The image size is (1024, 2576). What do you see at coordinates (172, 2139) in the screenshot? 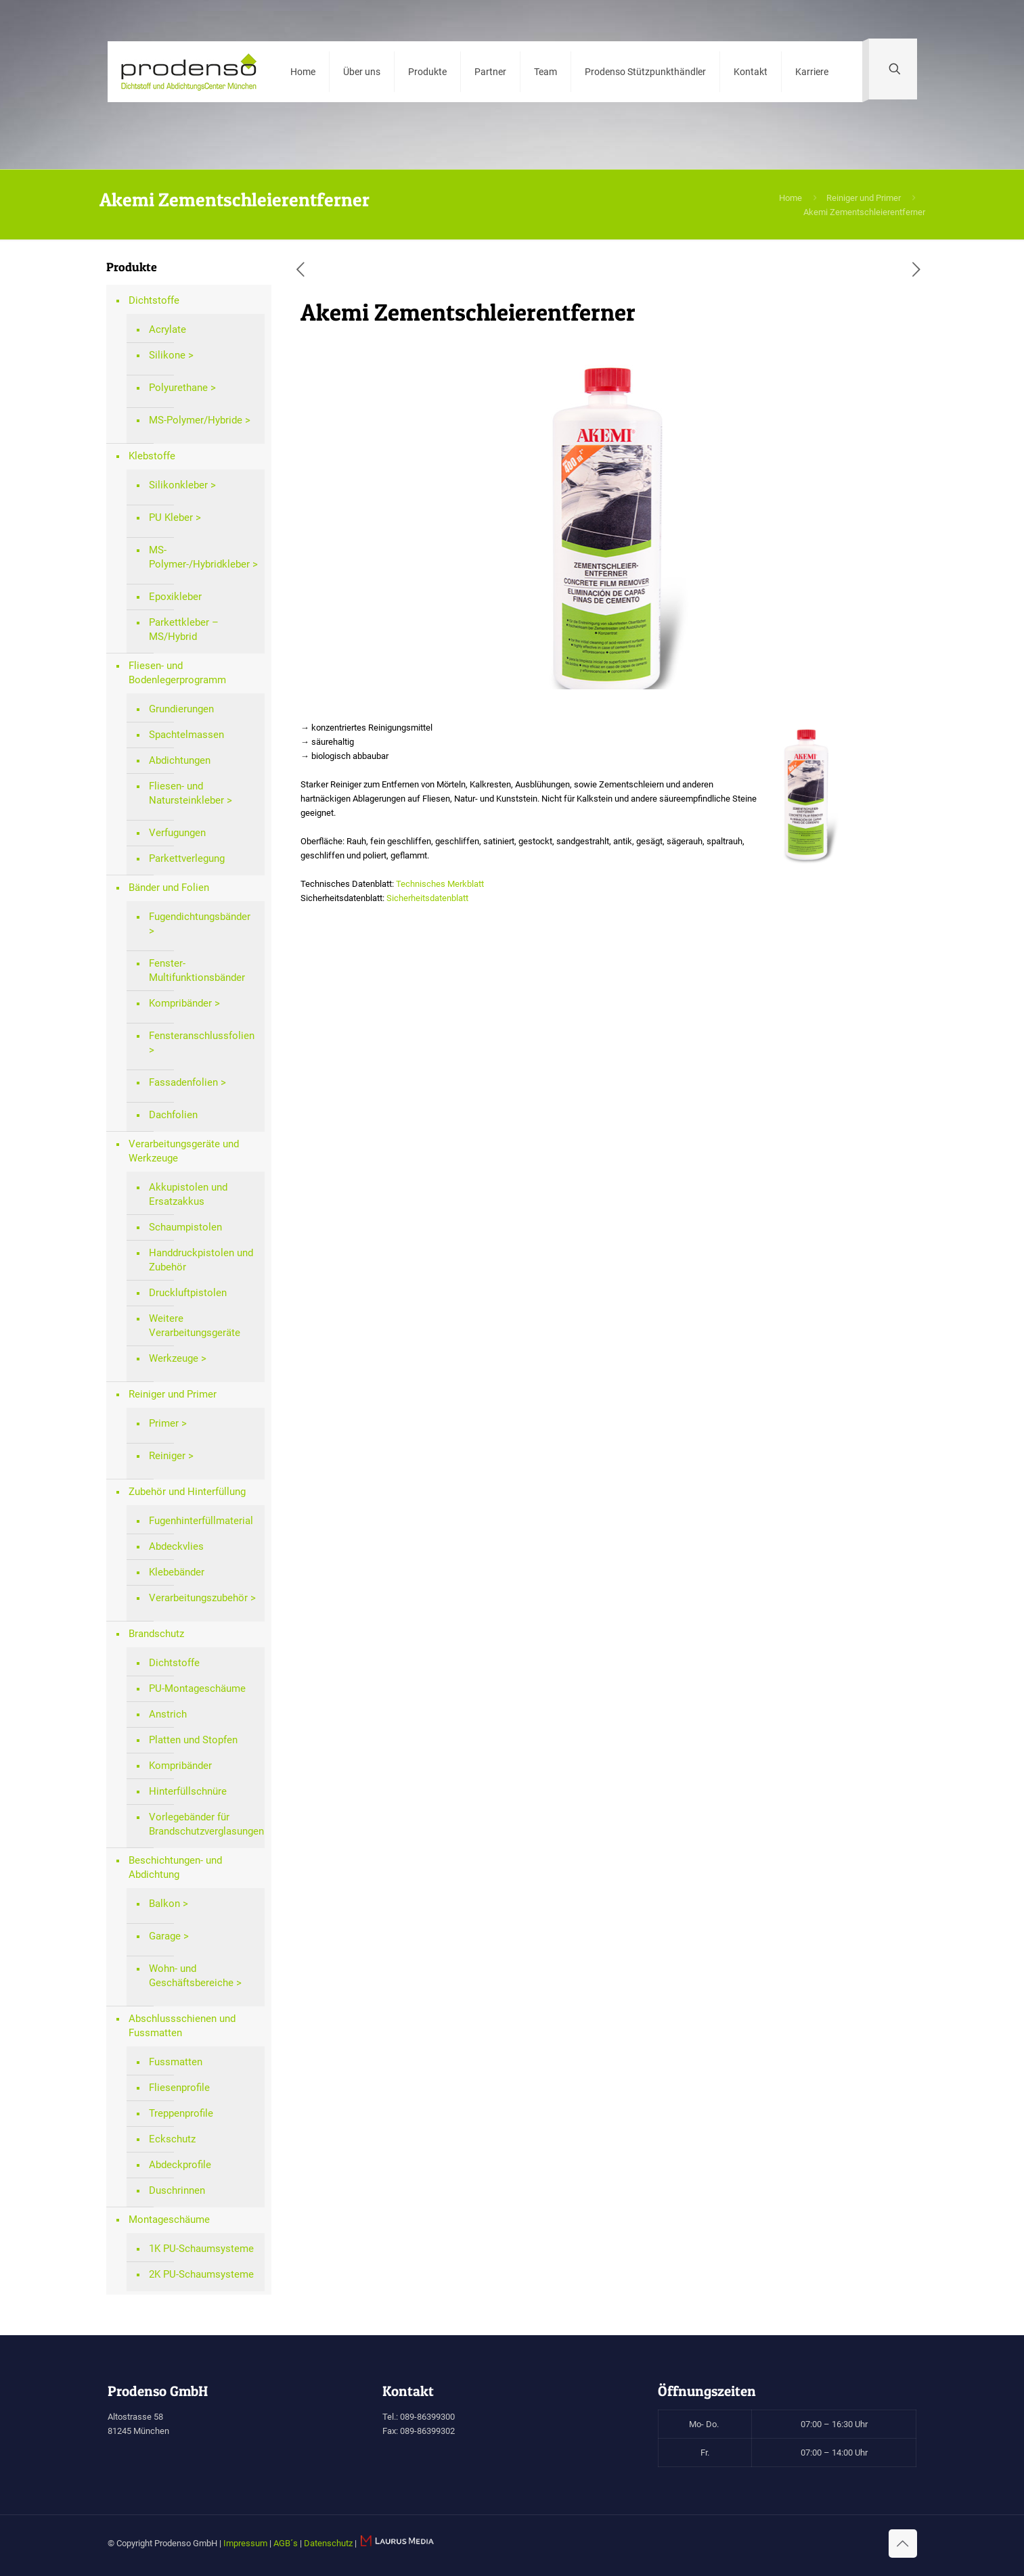
I see `Eckschutz` at bounding box center [172, 2139].